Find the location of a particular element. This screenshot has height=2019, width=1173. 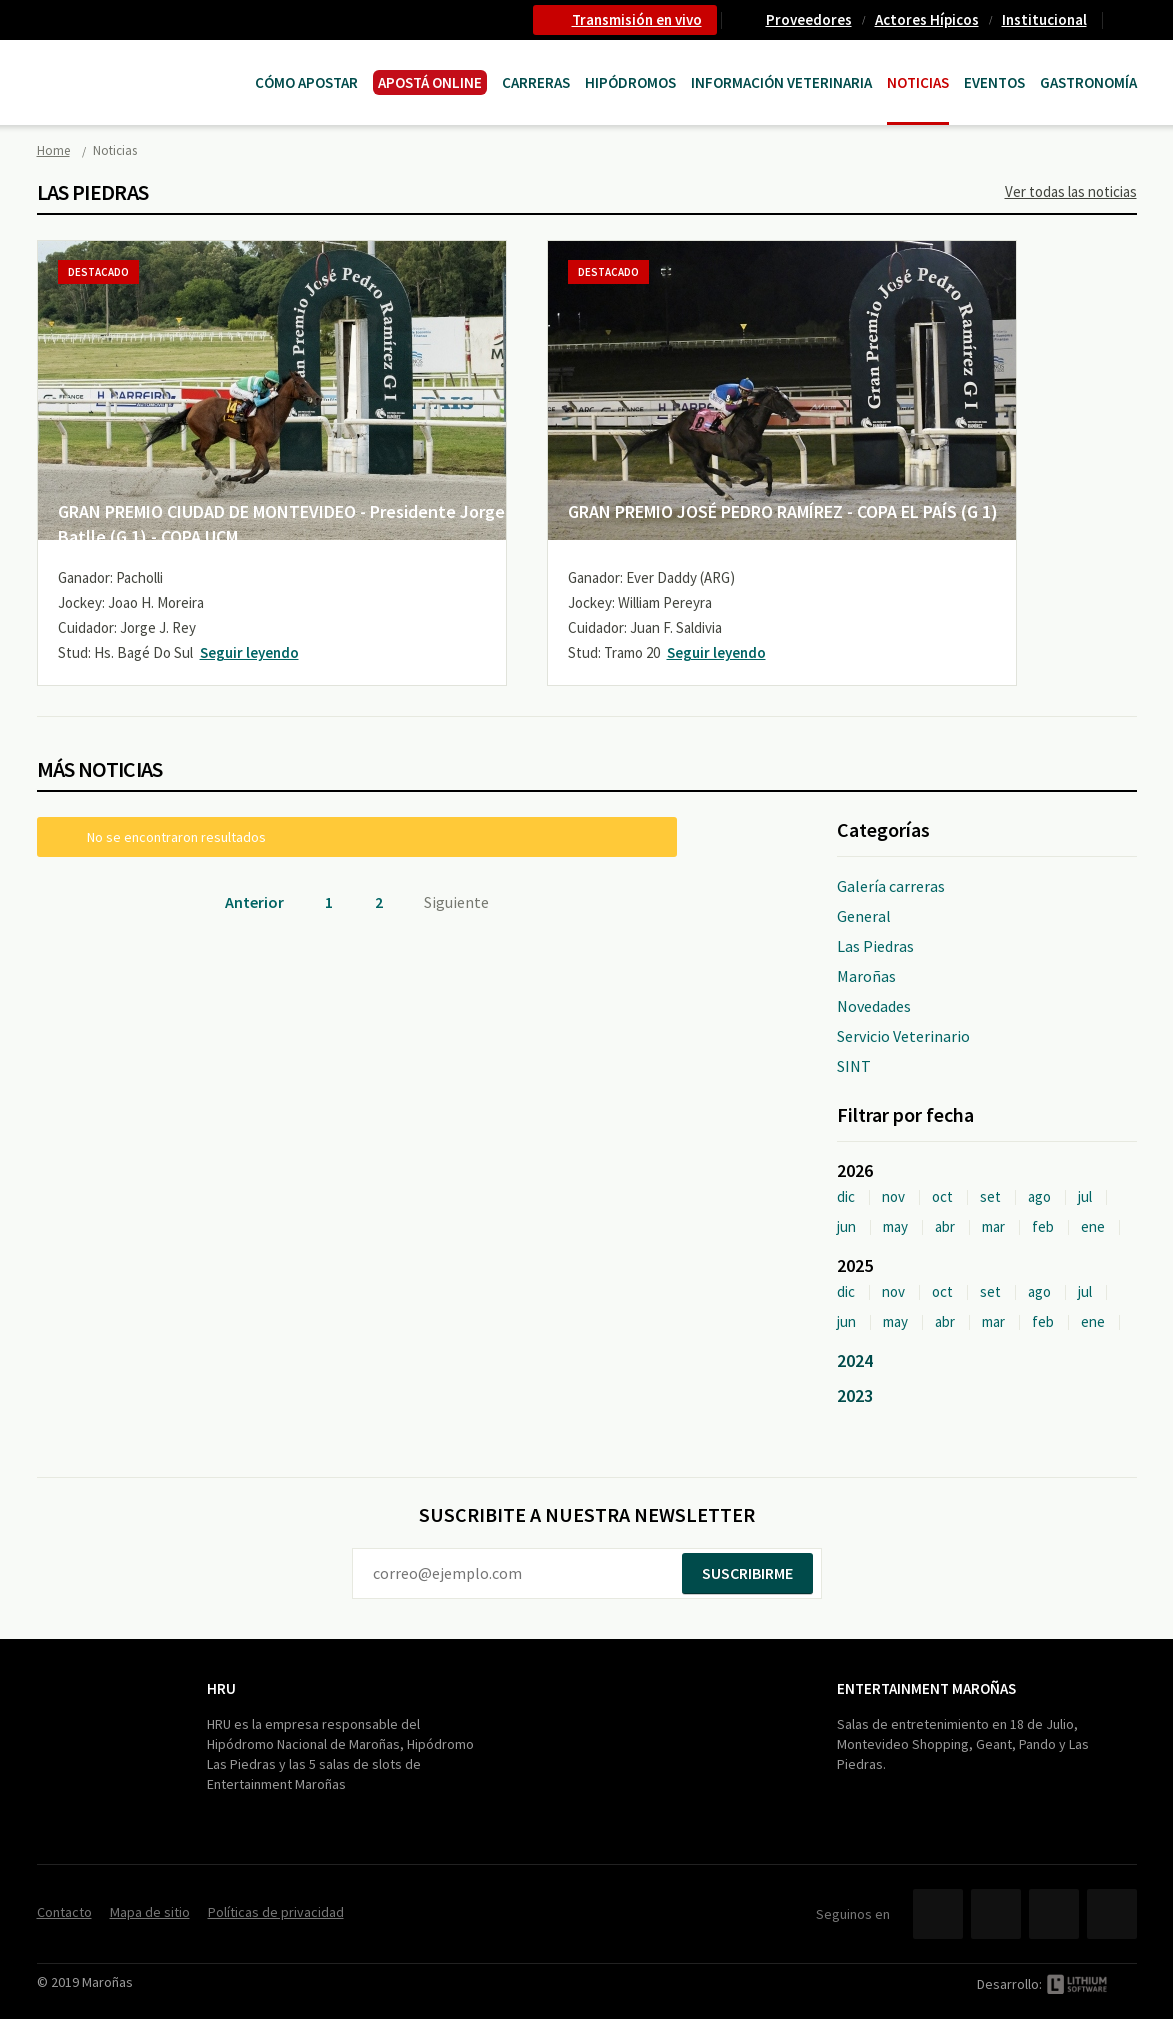

HRU is located at coordinates (221, 1688).